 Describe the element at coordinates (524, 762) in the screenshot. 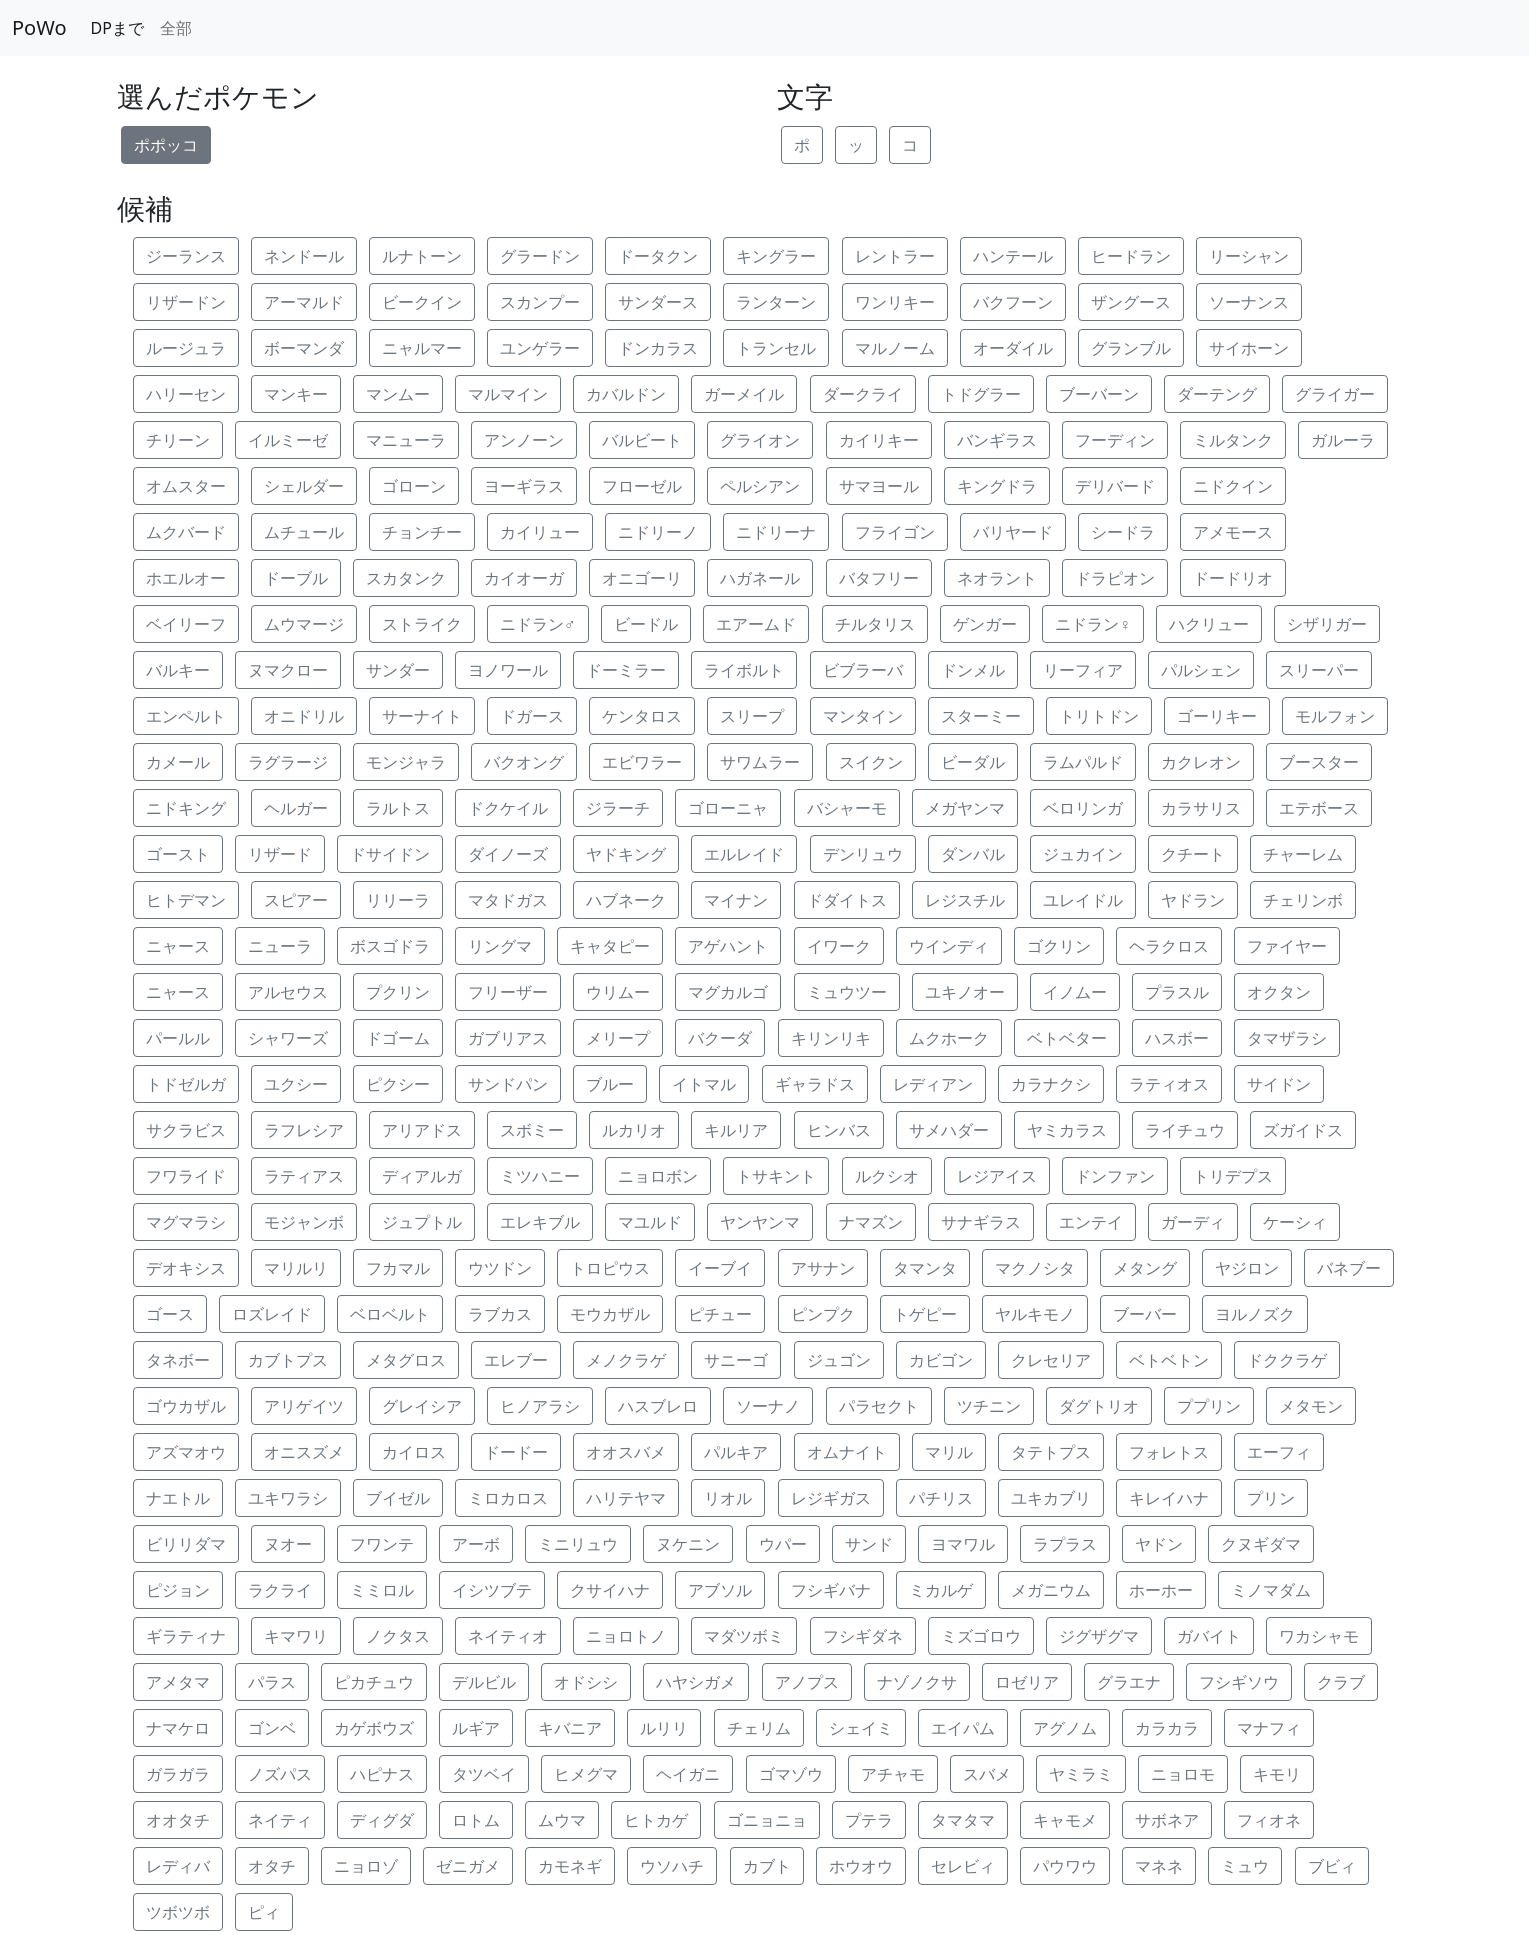

I see `バクオング` at that location.